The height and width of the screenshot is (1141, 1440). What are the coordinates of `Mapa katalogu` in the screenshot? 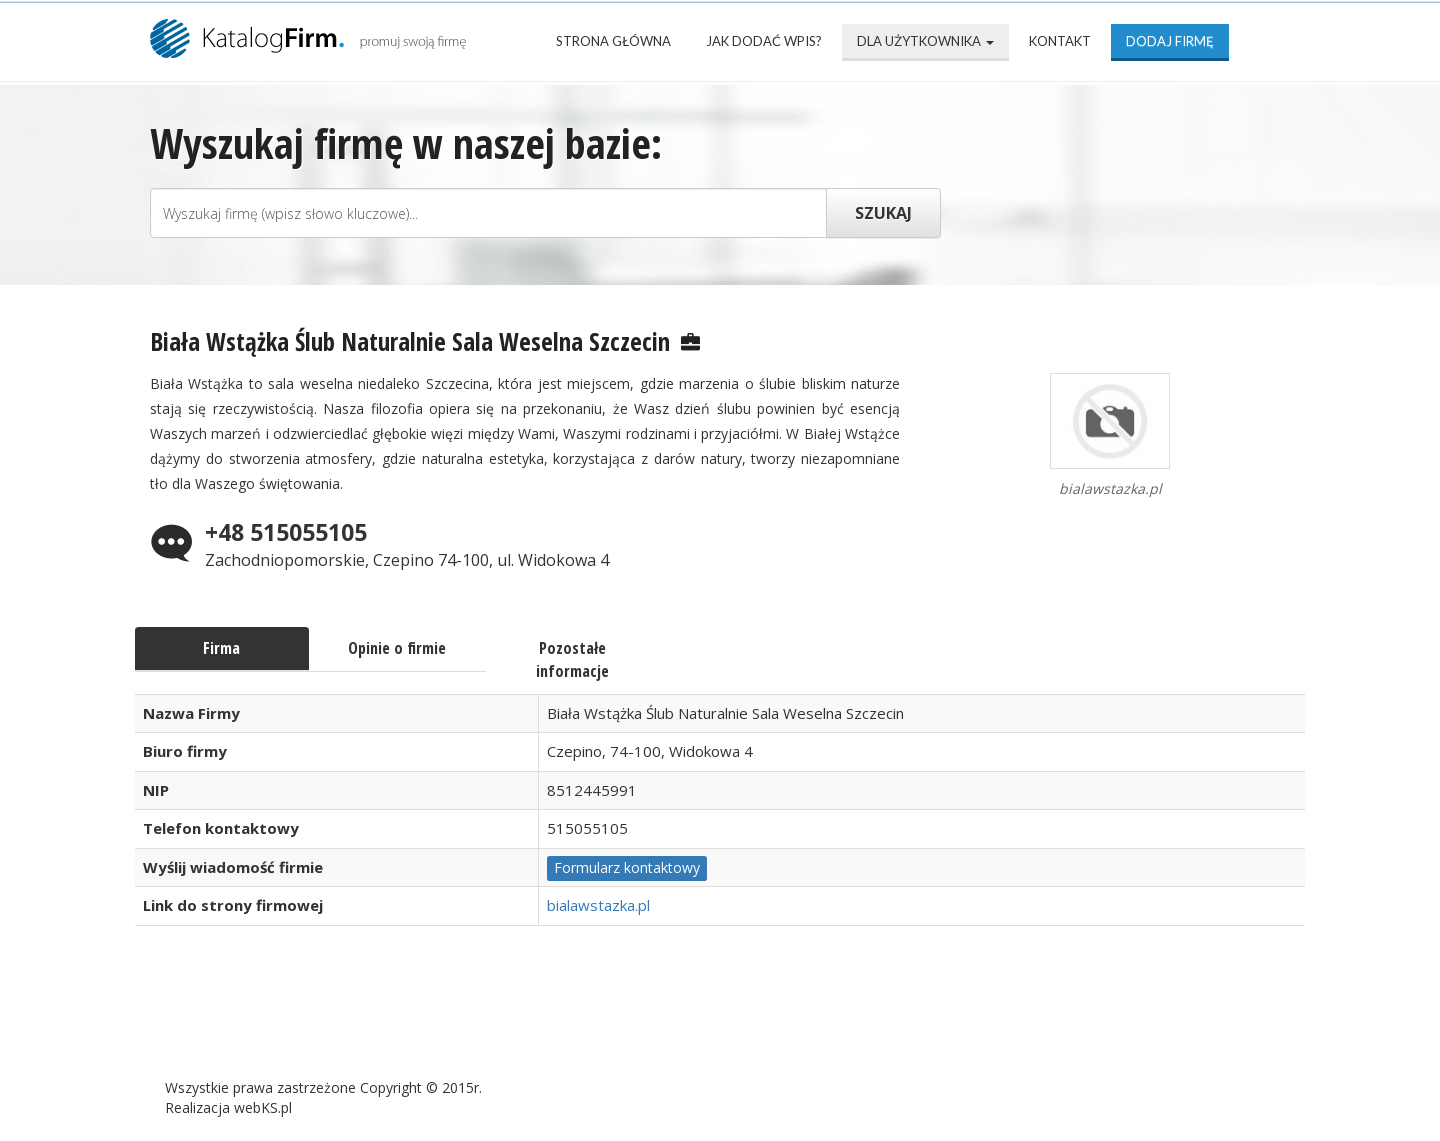 It's located at (811, 1023).